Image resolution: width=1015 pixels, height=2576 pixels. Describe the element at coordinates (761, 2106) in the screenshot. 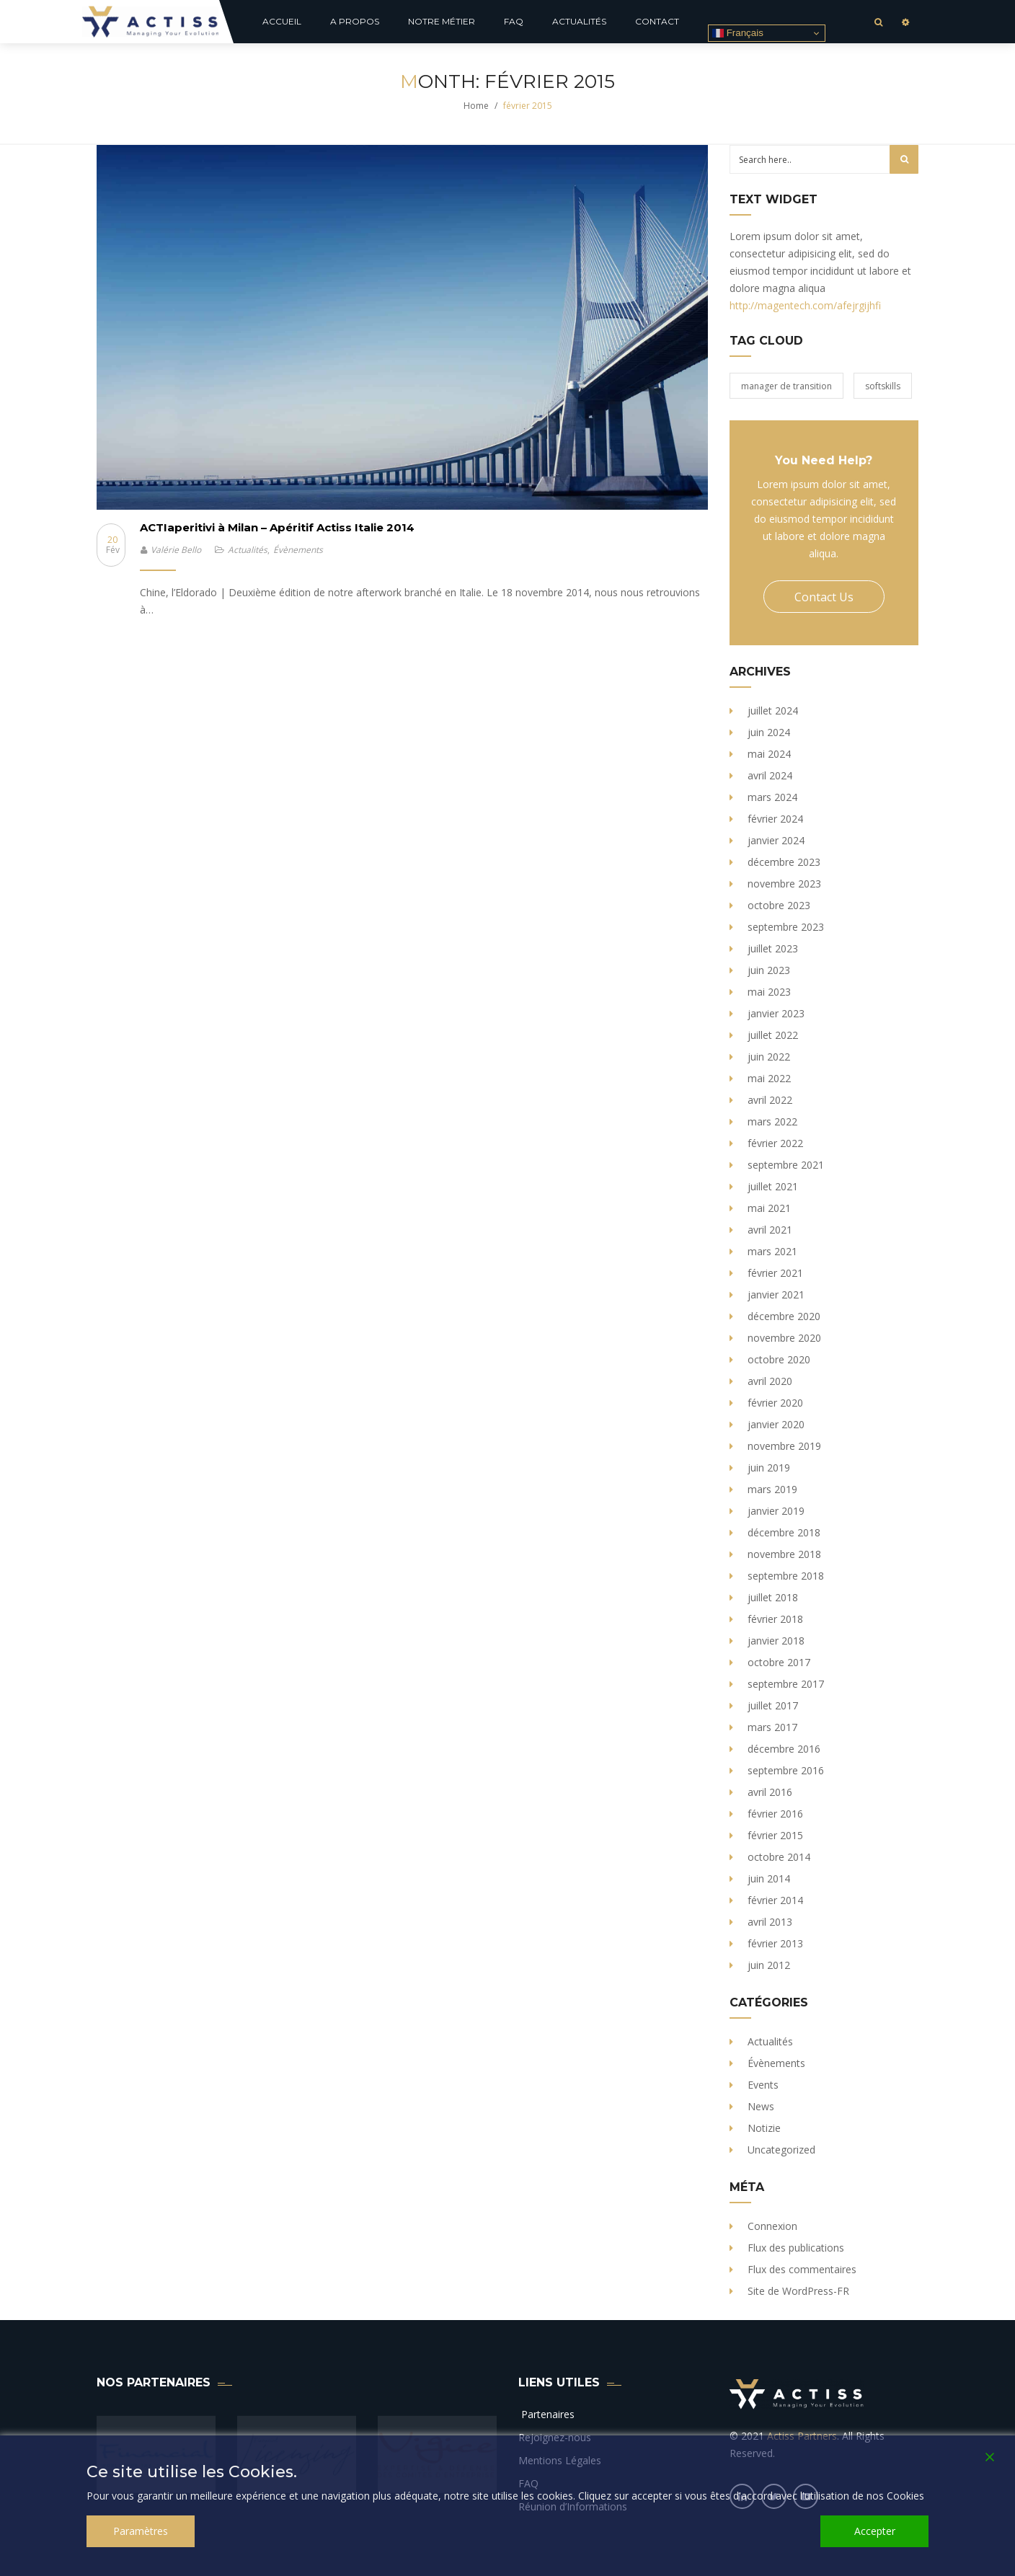

I see `News` at that location.